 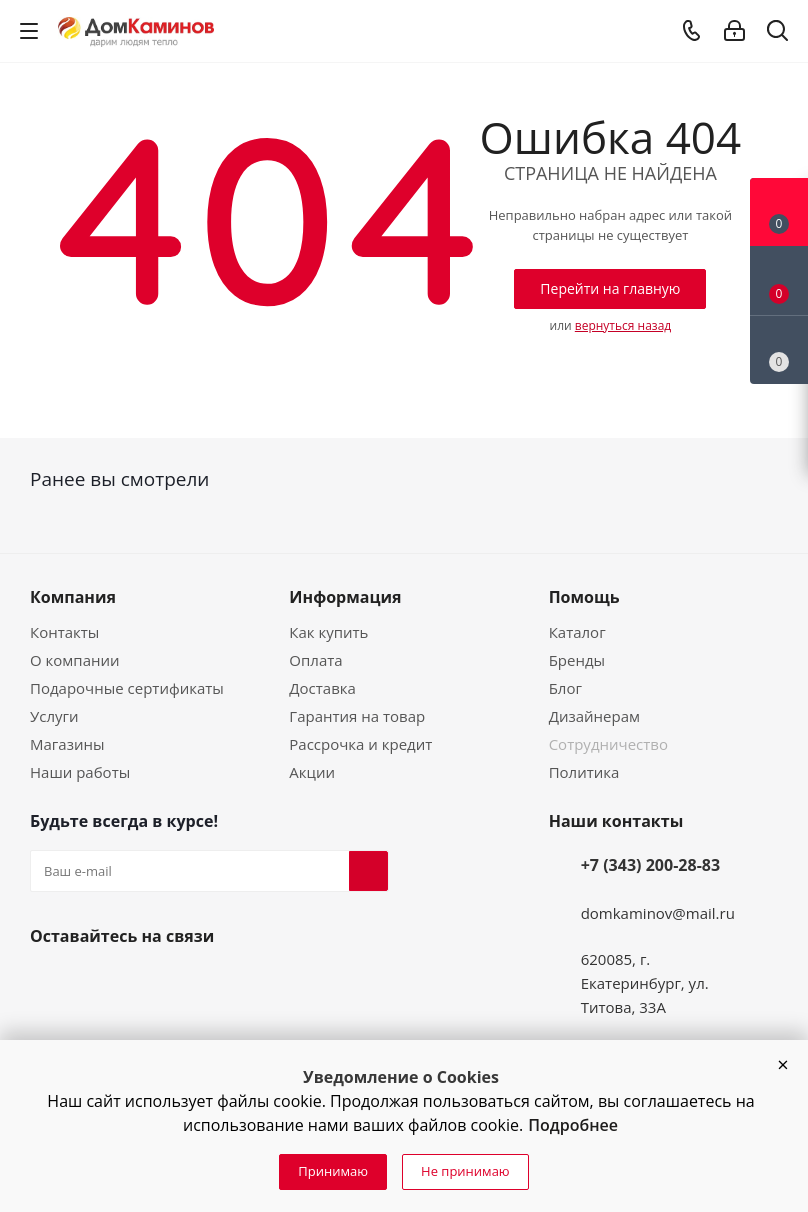 What do you see at coordinates (127, 688) in the screenshot?
I see `Подарочные сертификаты` at bounding box center [127, 688].